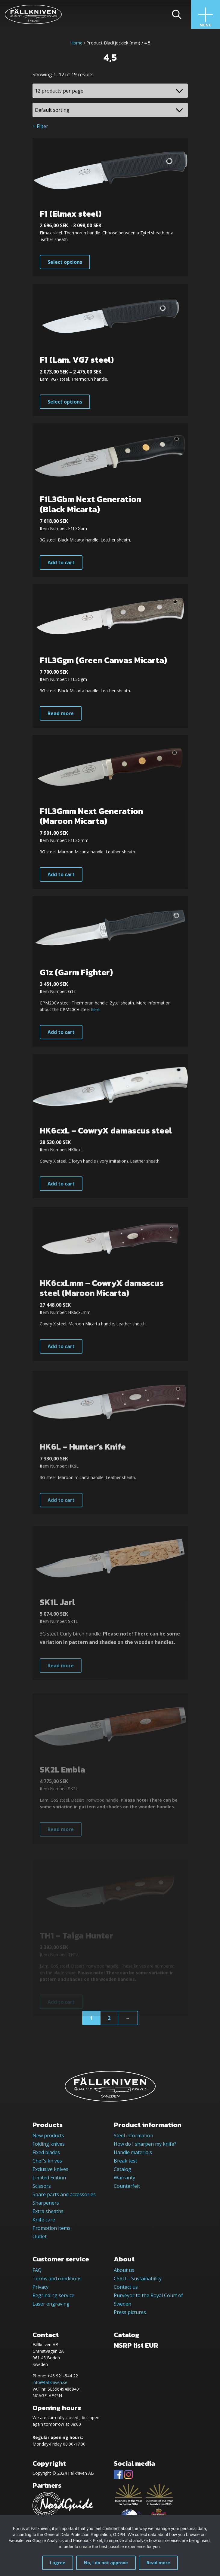  I want to click on Regrinding service, so click(53, 2295).